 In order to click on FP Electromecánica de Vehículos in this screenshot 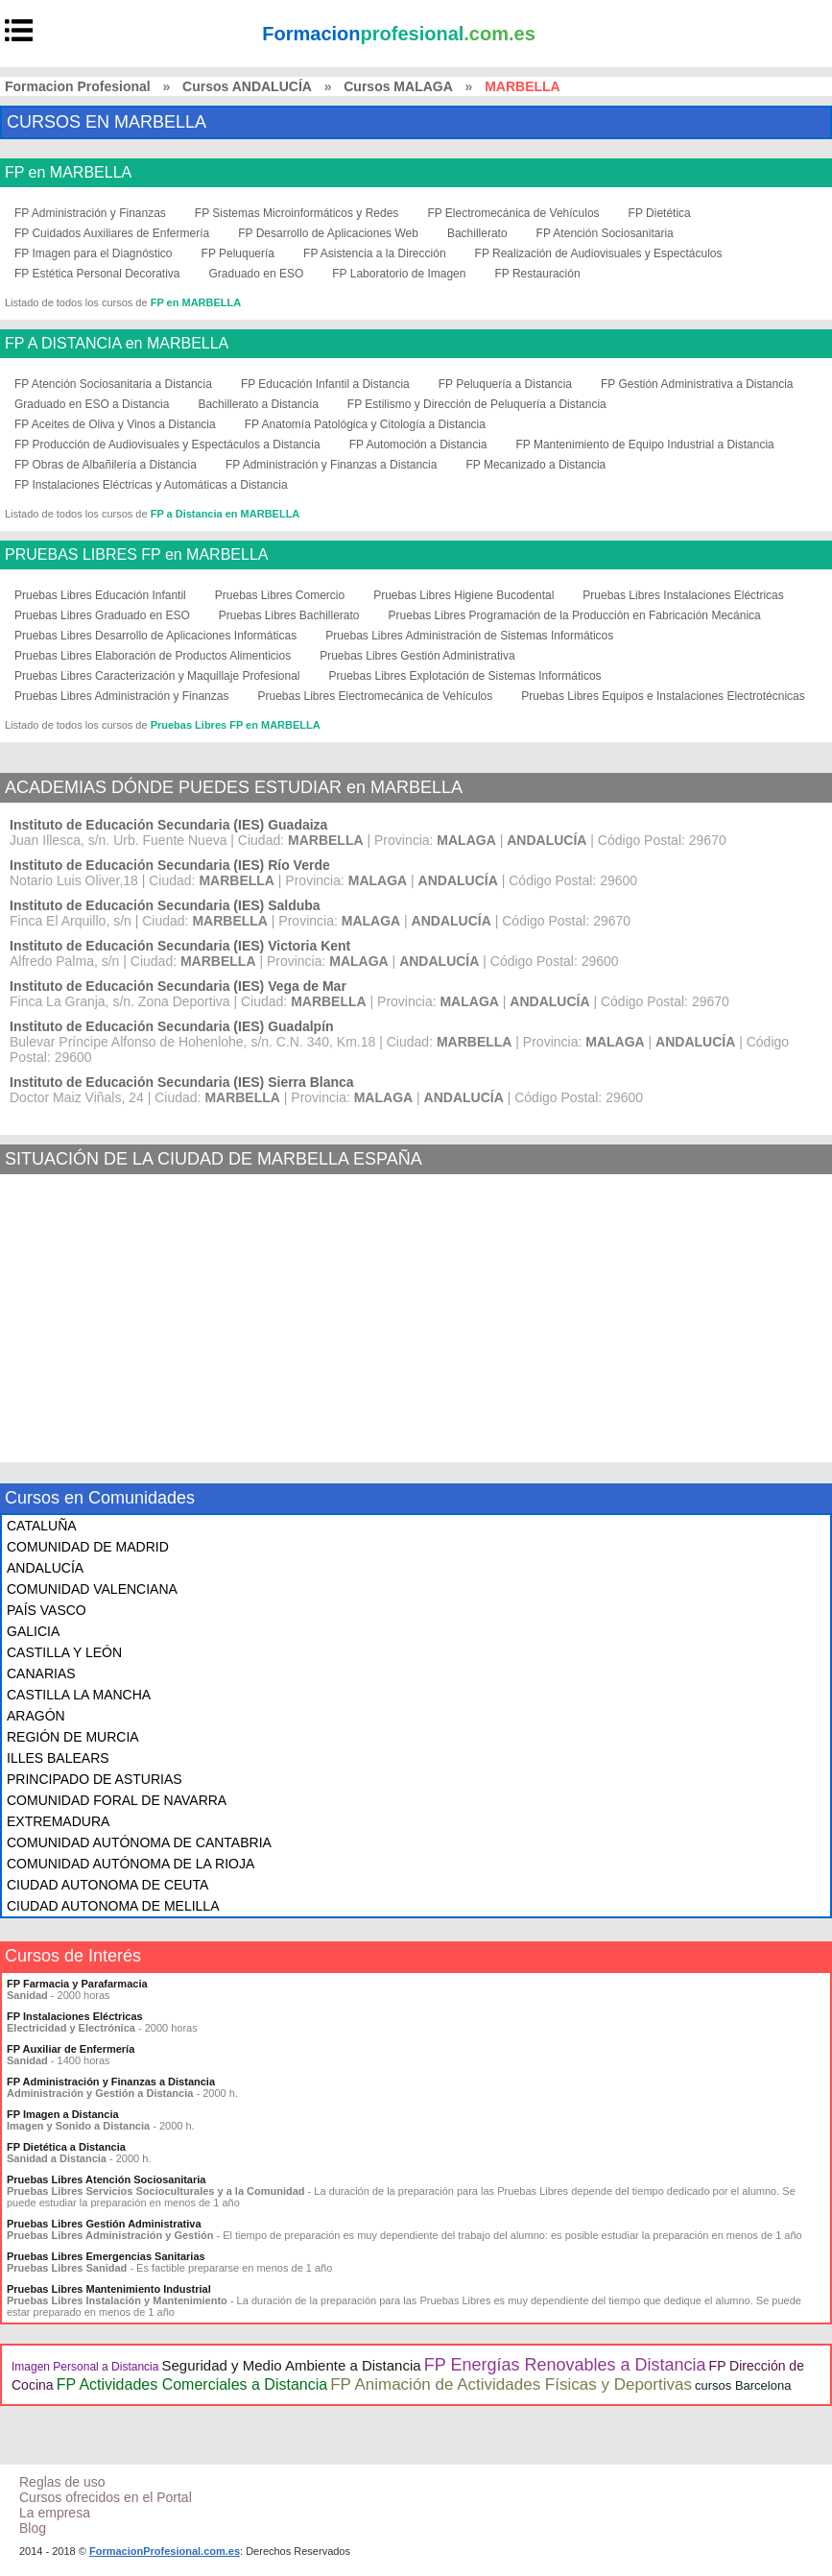, I will do `click(513, 213)`.